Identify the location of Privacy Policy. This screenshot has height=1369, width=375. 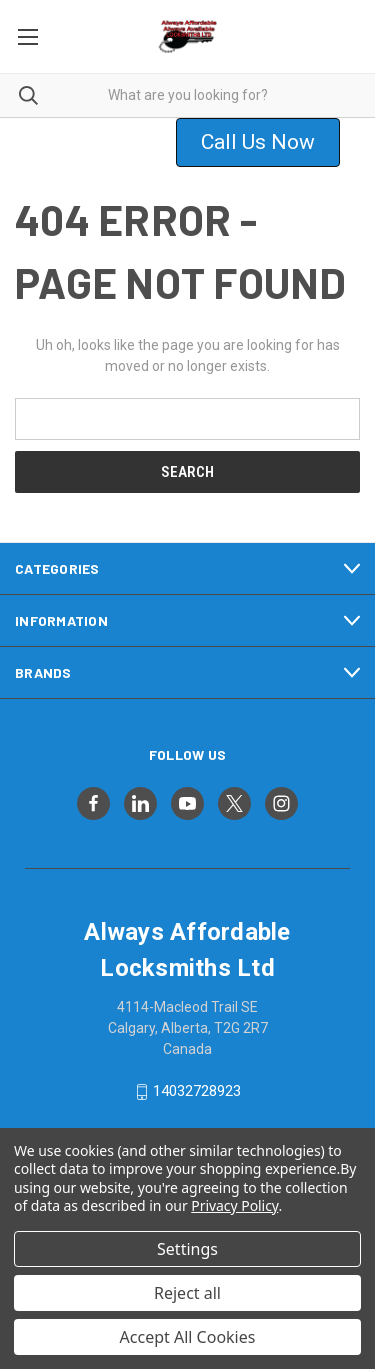
(234, 1205).